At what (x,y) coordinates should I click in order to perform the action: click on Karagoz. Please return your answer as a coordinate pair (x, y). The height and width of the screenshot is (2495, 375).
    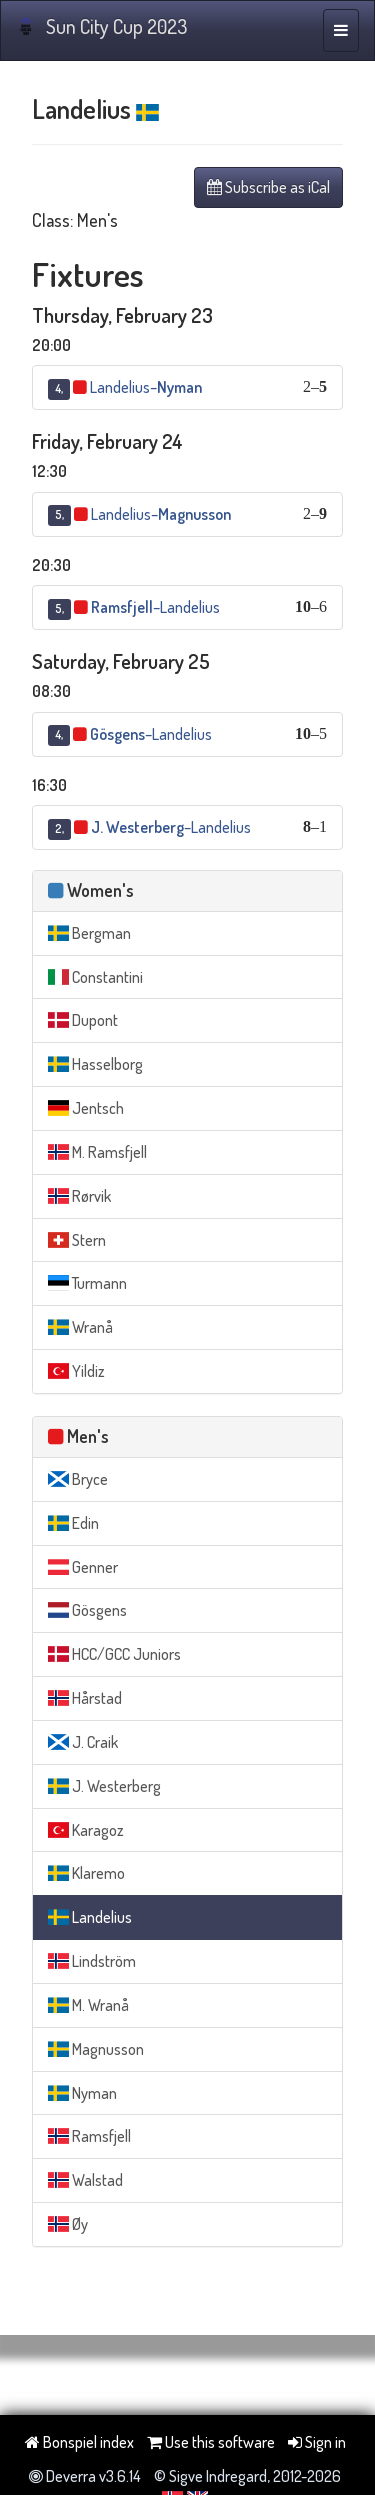
    Looking at the image, I should click on (86, 1830).